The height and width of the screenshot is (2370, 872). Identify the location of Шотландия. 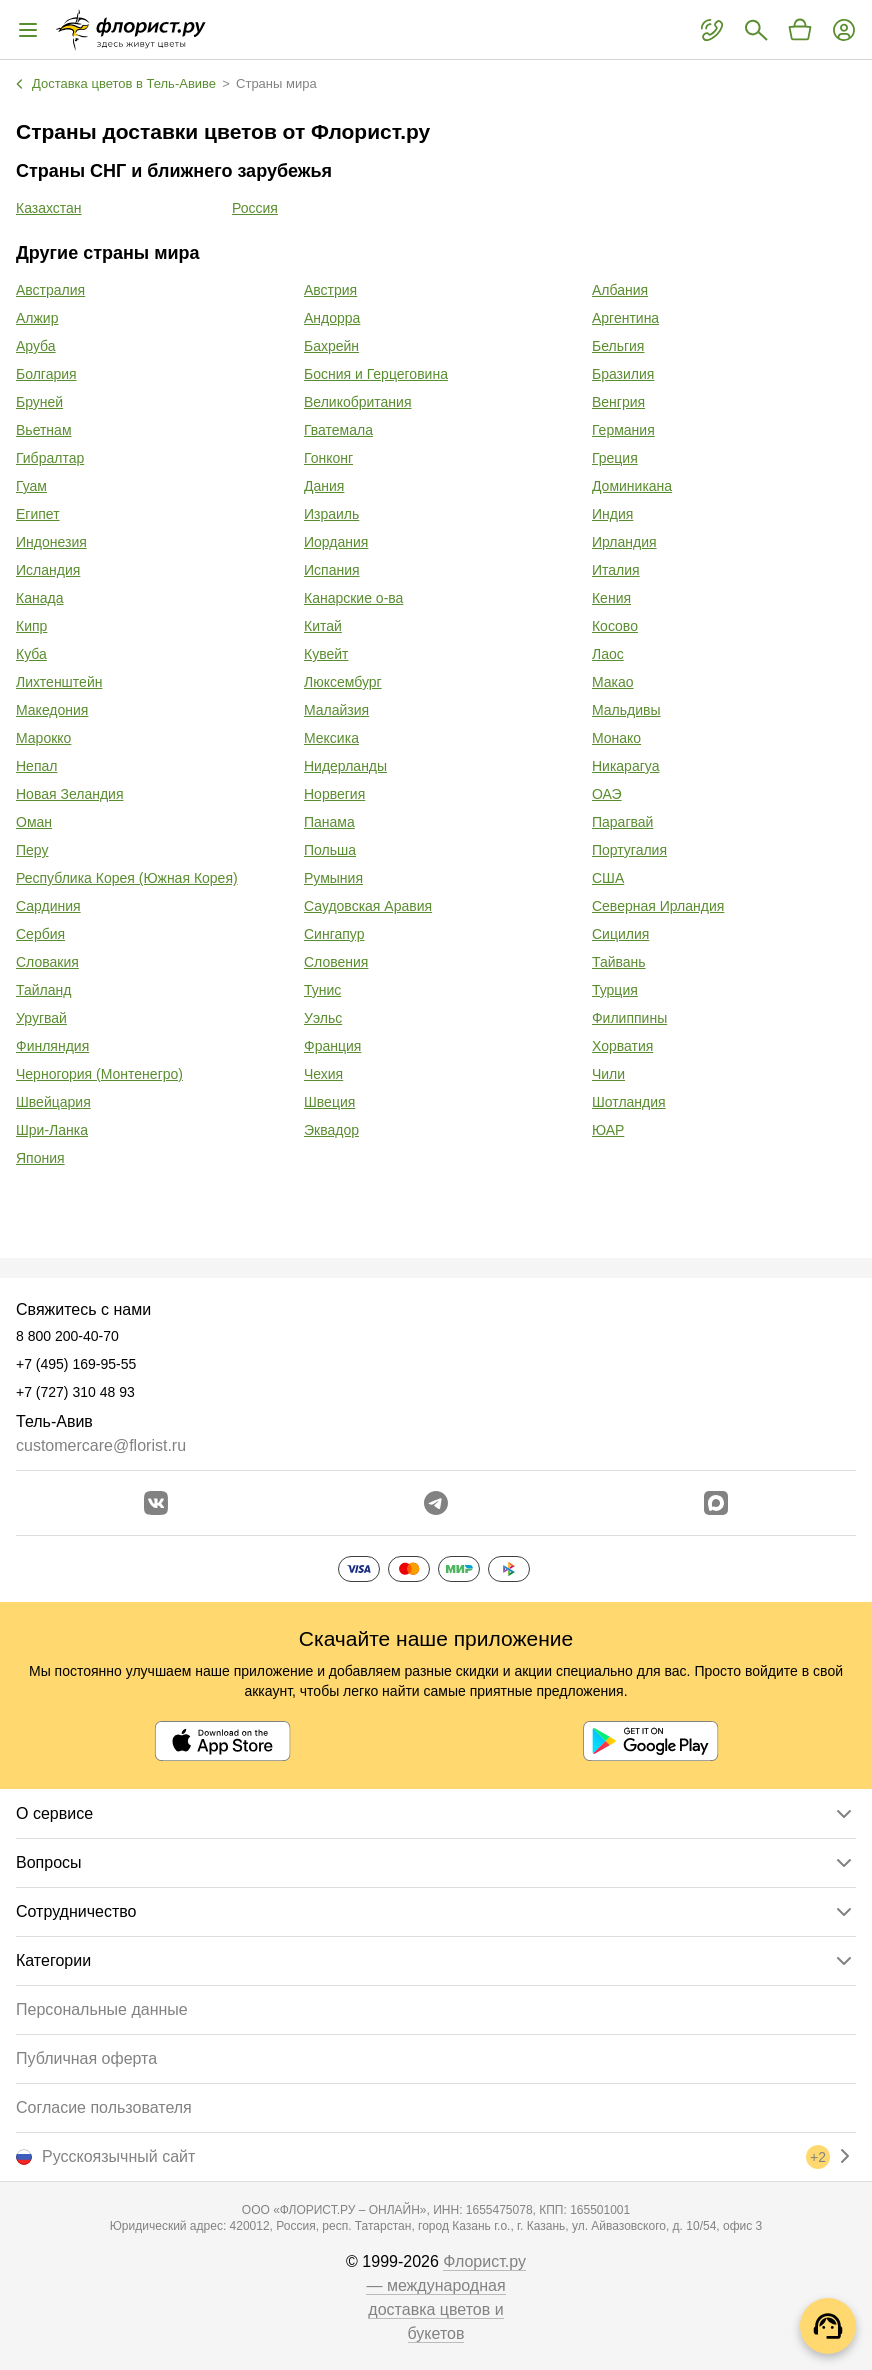
(629, 1102).